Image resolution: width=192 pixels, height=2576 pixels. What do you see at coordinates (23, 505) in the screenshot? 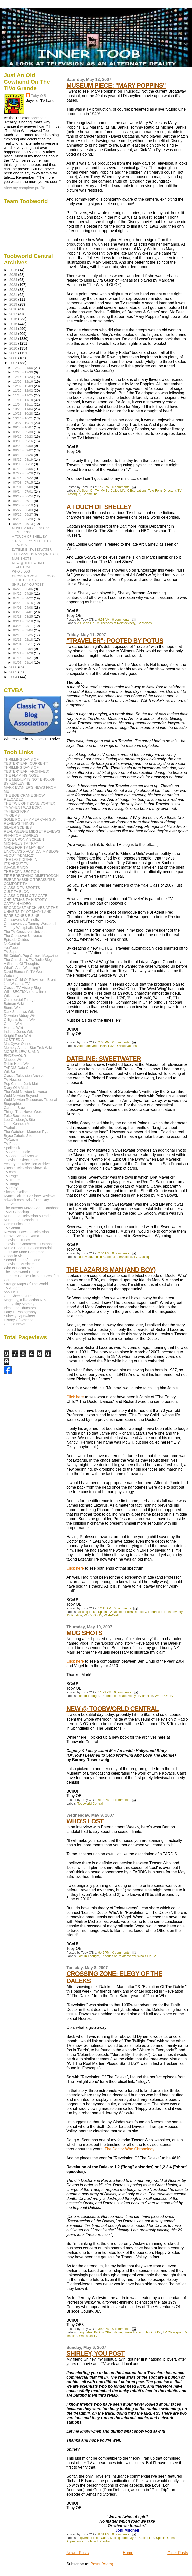
I see `06/03 - 06/10` at bounding box center [23, 505].